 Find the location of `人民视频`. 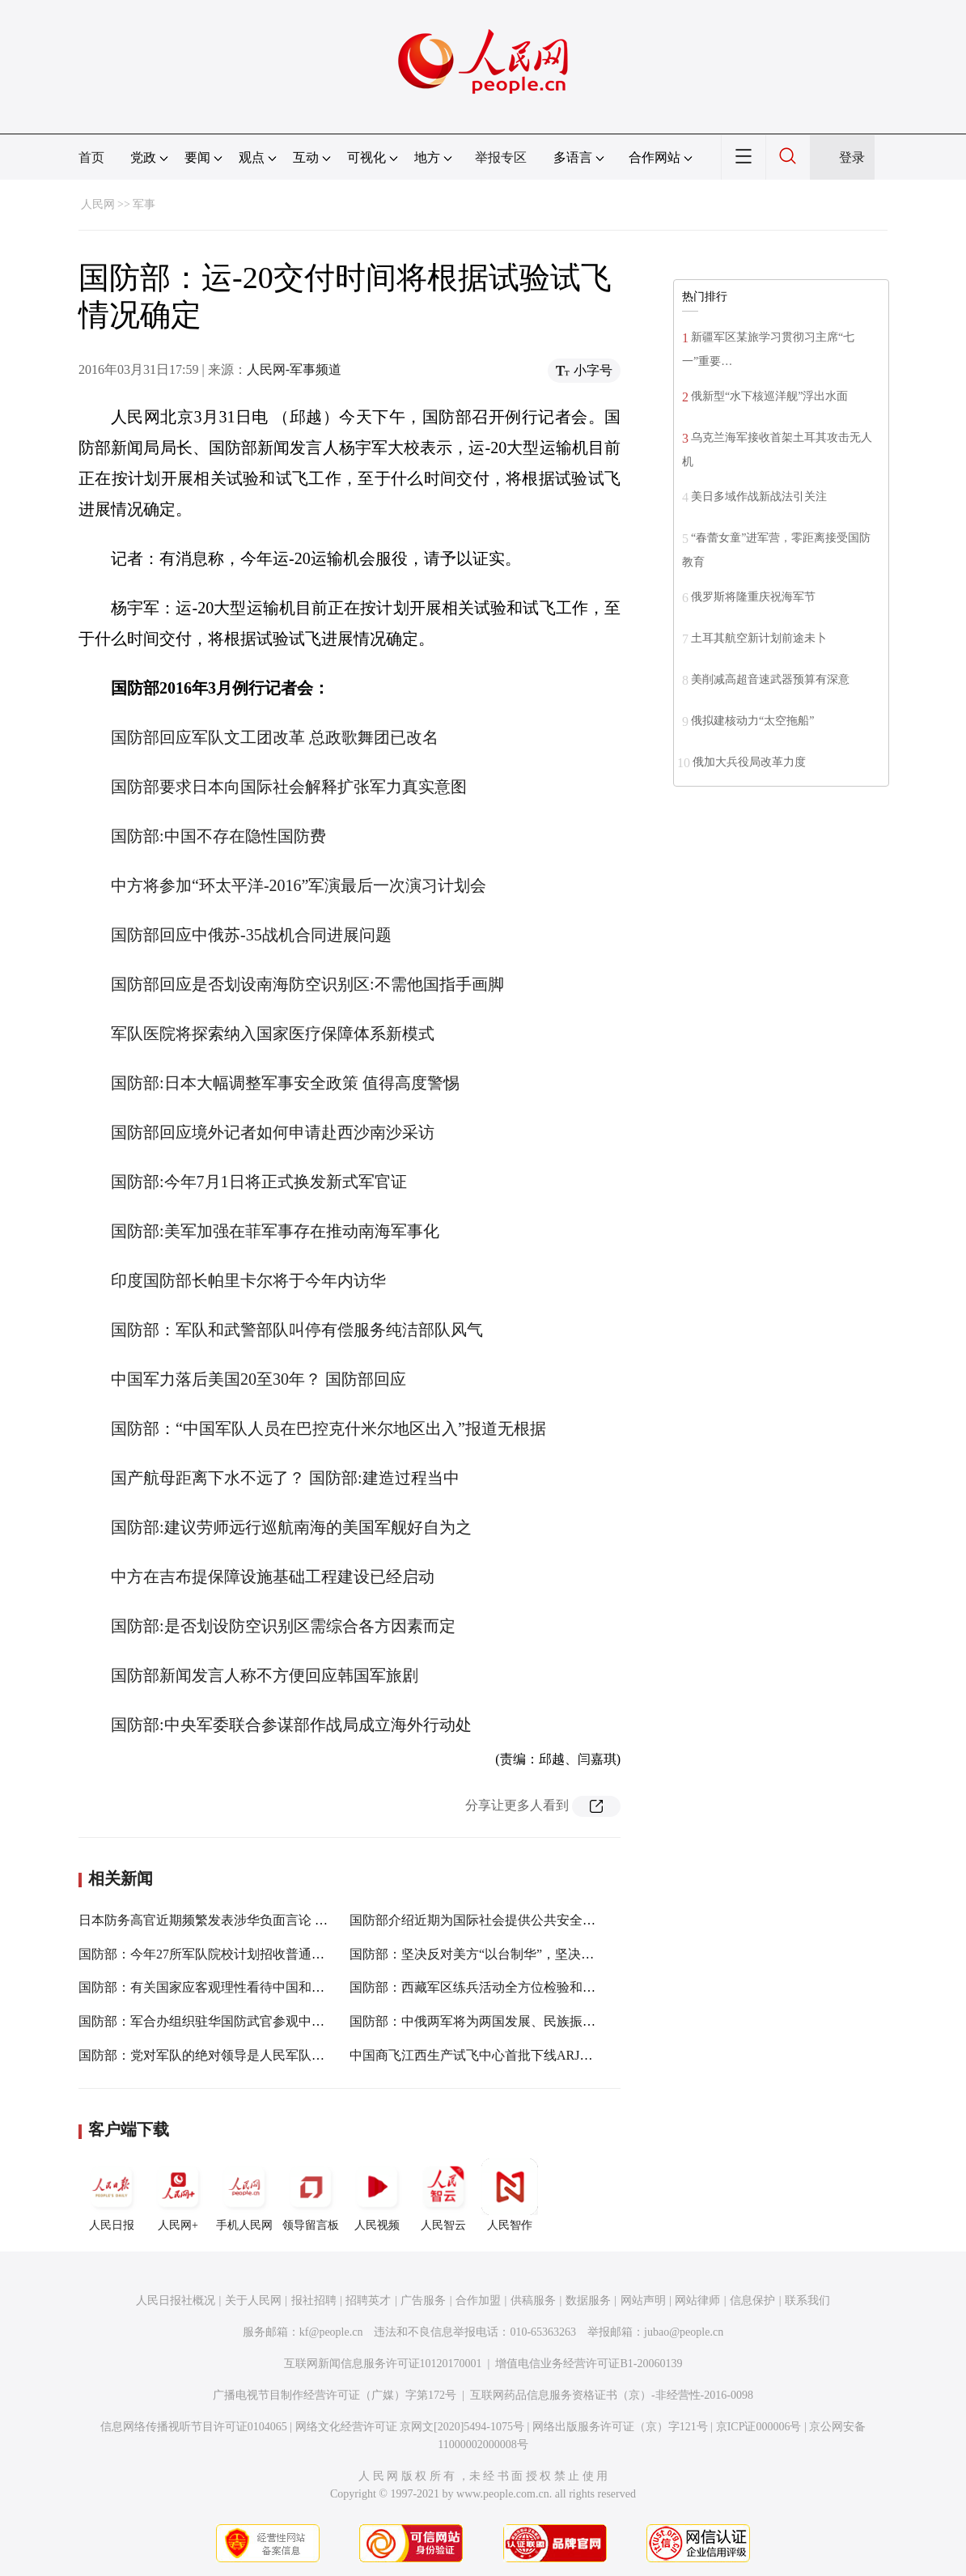

人民视频 is located at coordinates (377, 2194).